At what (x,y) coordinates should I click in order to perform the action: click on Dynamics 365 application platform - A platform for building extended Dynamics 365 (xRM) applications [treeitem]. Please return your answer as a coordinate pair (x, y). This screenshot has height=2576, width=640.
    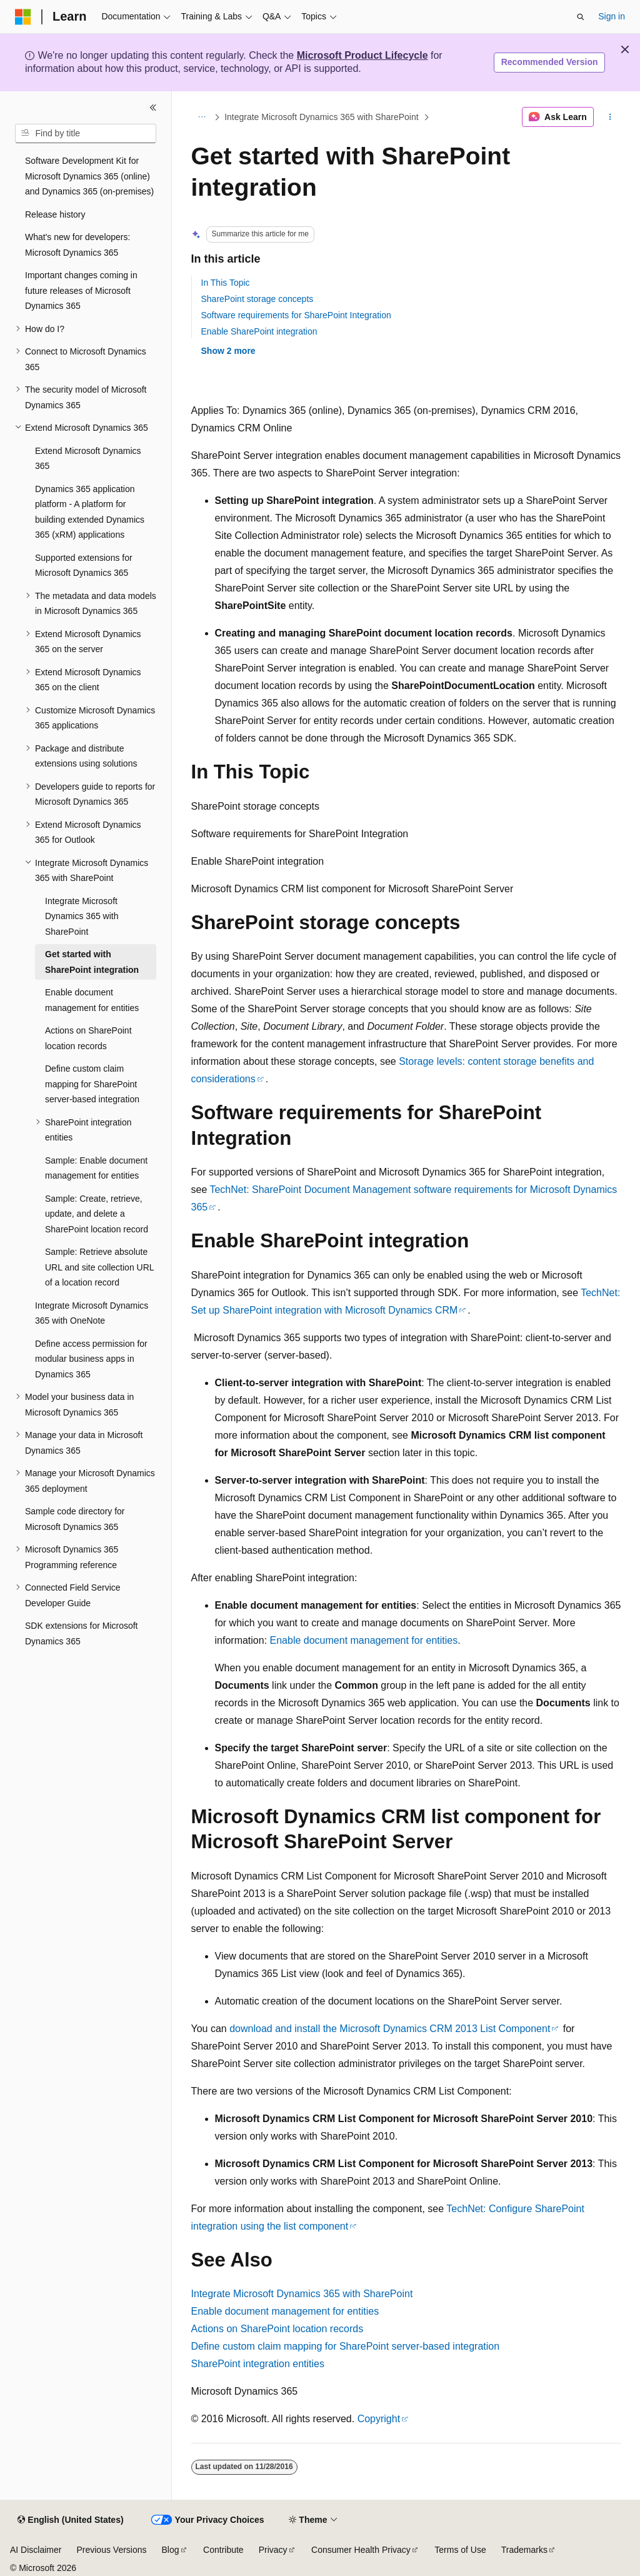
    Looking at the image, I should click on (89, 512).